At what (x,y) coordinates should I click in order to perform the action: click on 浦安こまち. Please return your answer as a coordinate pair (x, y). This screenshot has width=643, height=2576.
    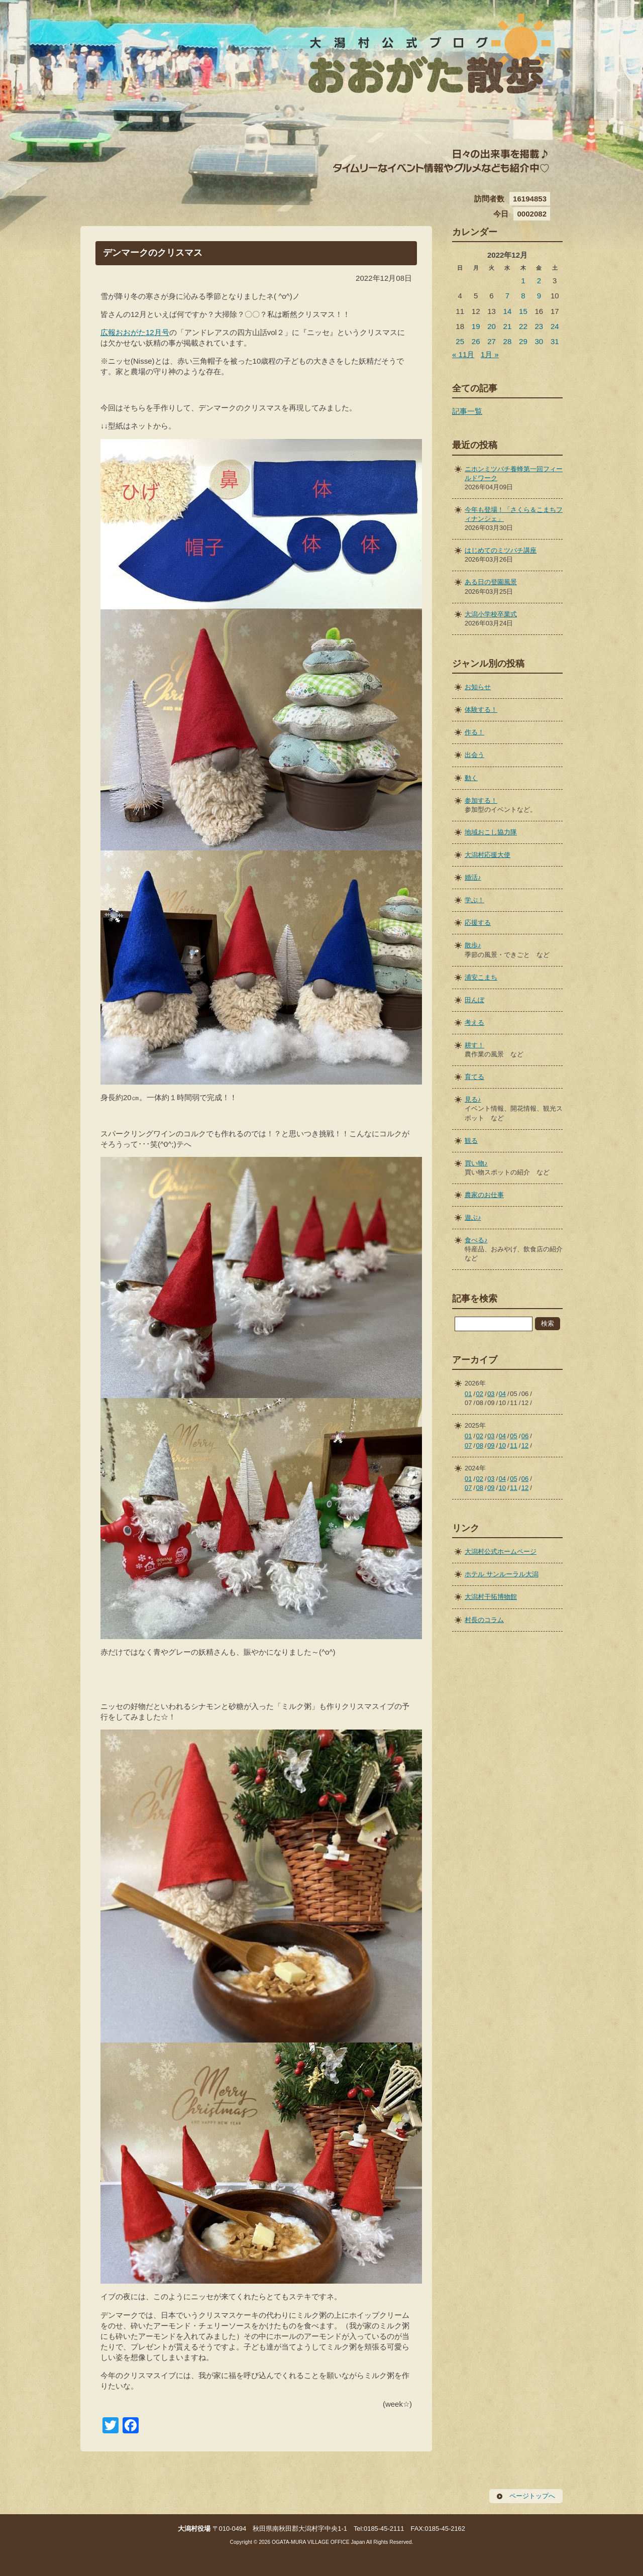
    Looking at the image, I should click on (481, 977).